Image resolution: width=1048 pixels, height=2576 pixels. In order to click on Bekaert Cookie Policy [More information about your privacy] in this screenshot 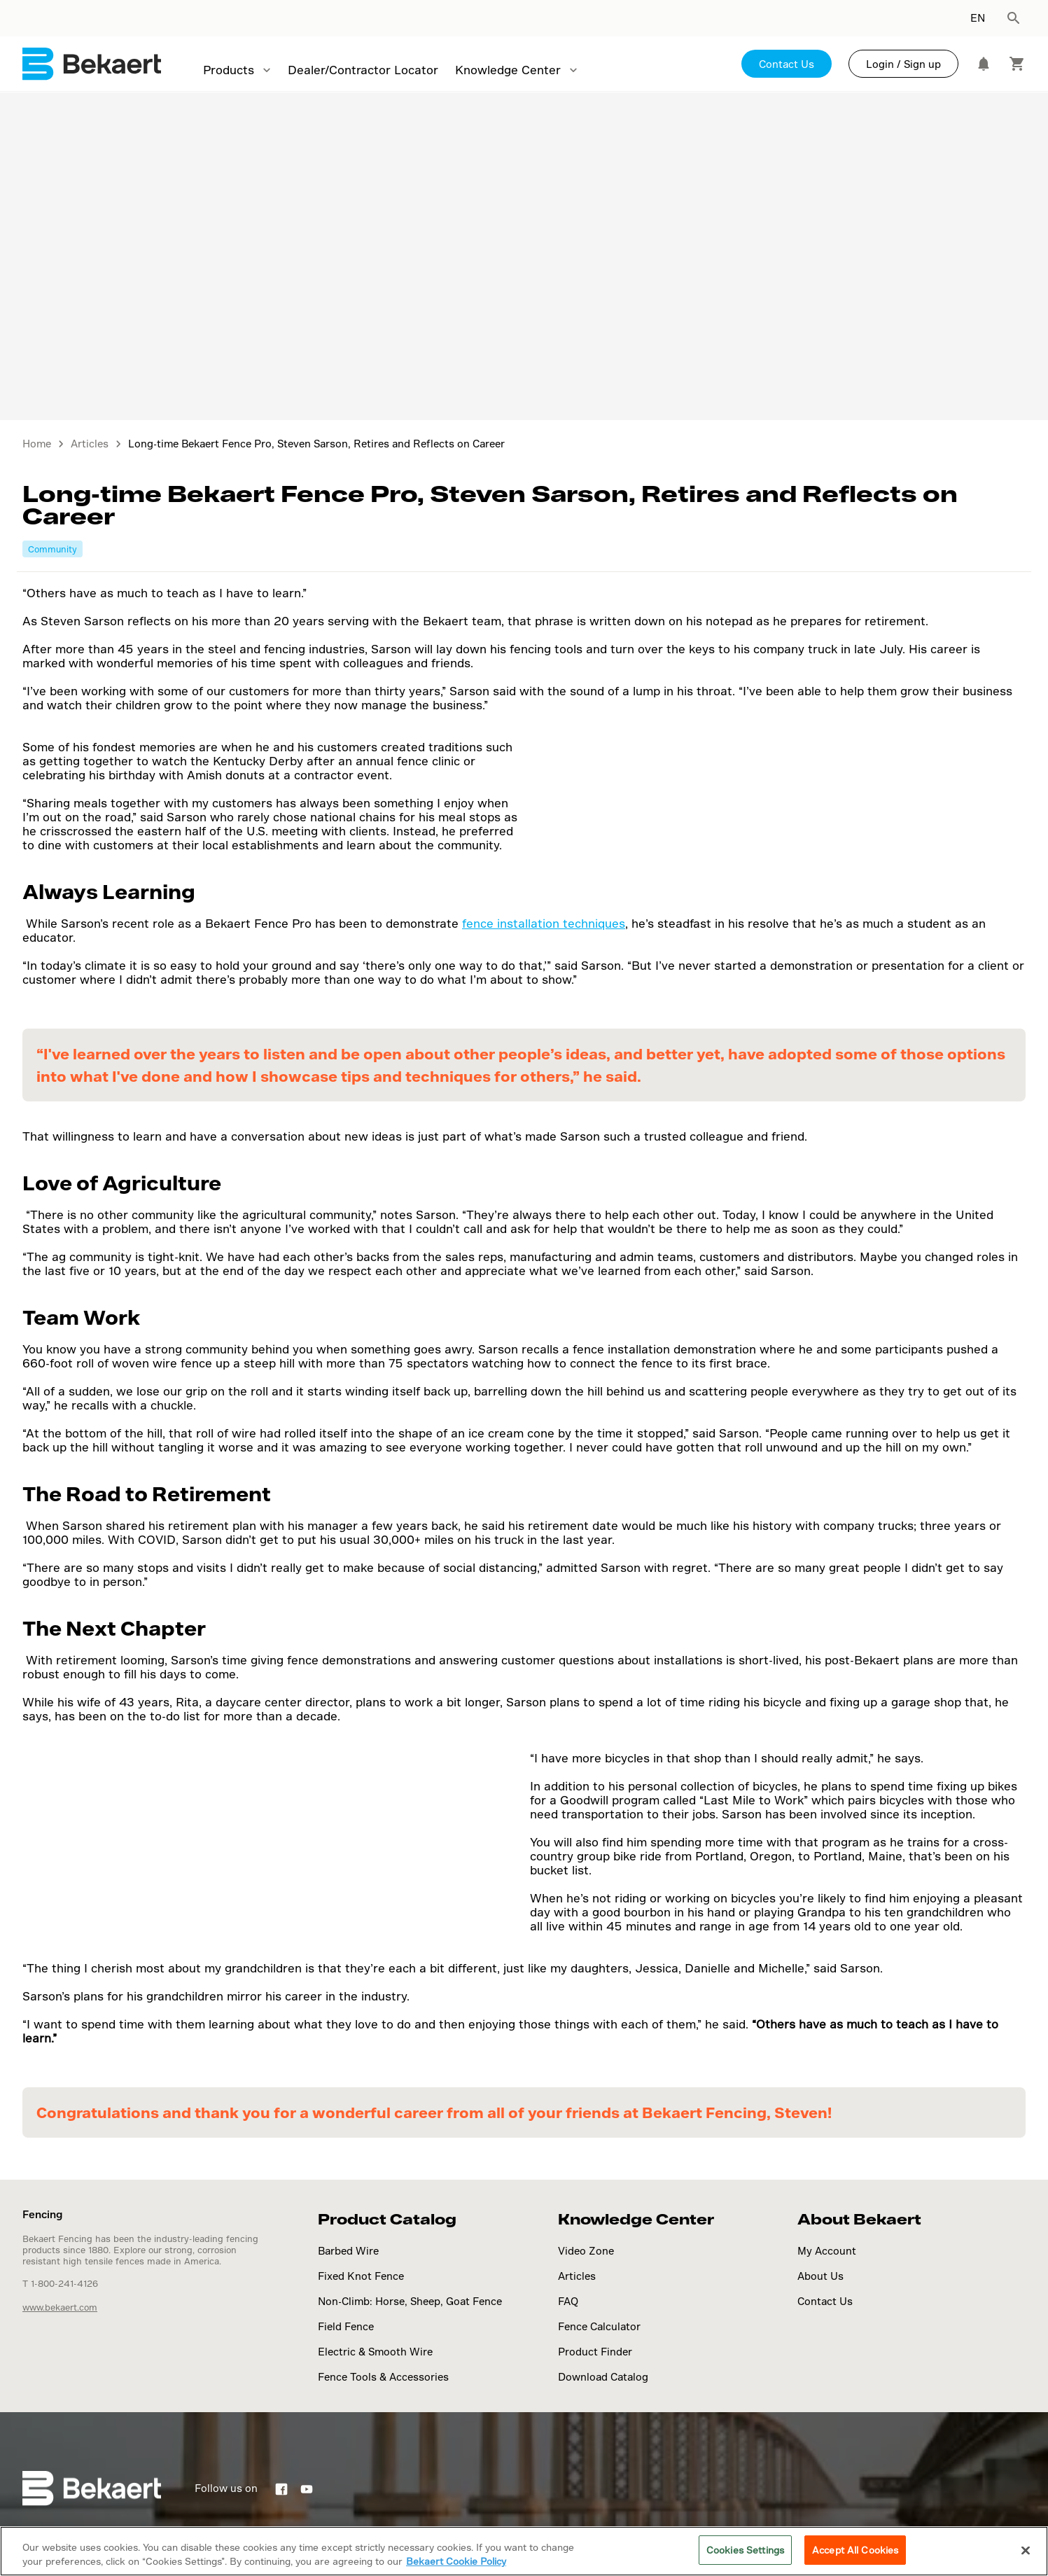, I will do `click(456, 2561)`.